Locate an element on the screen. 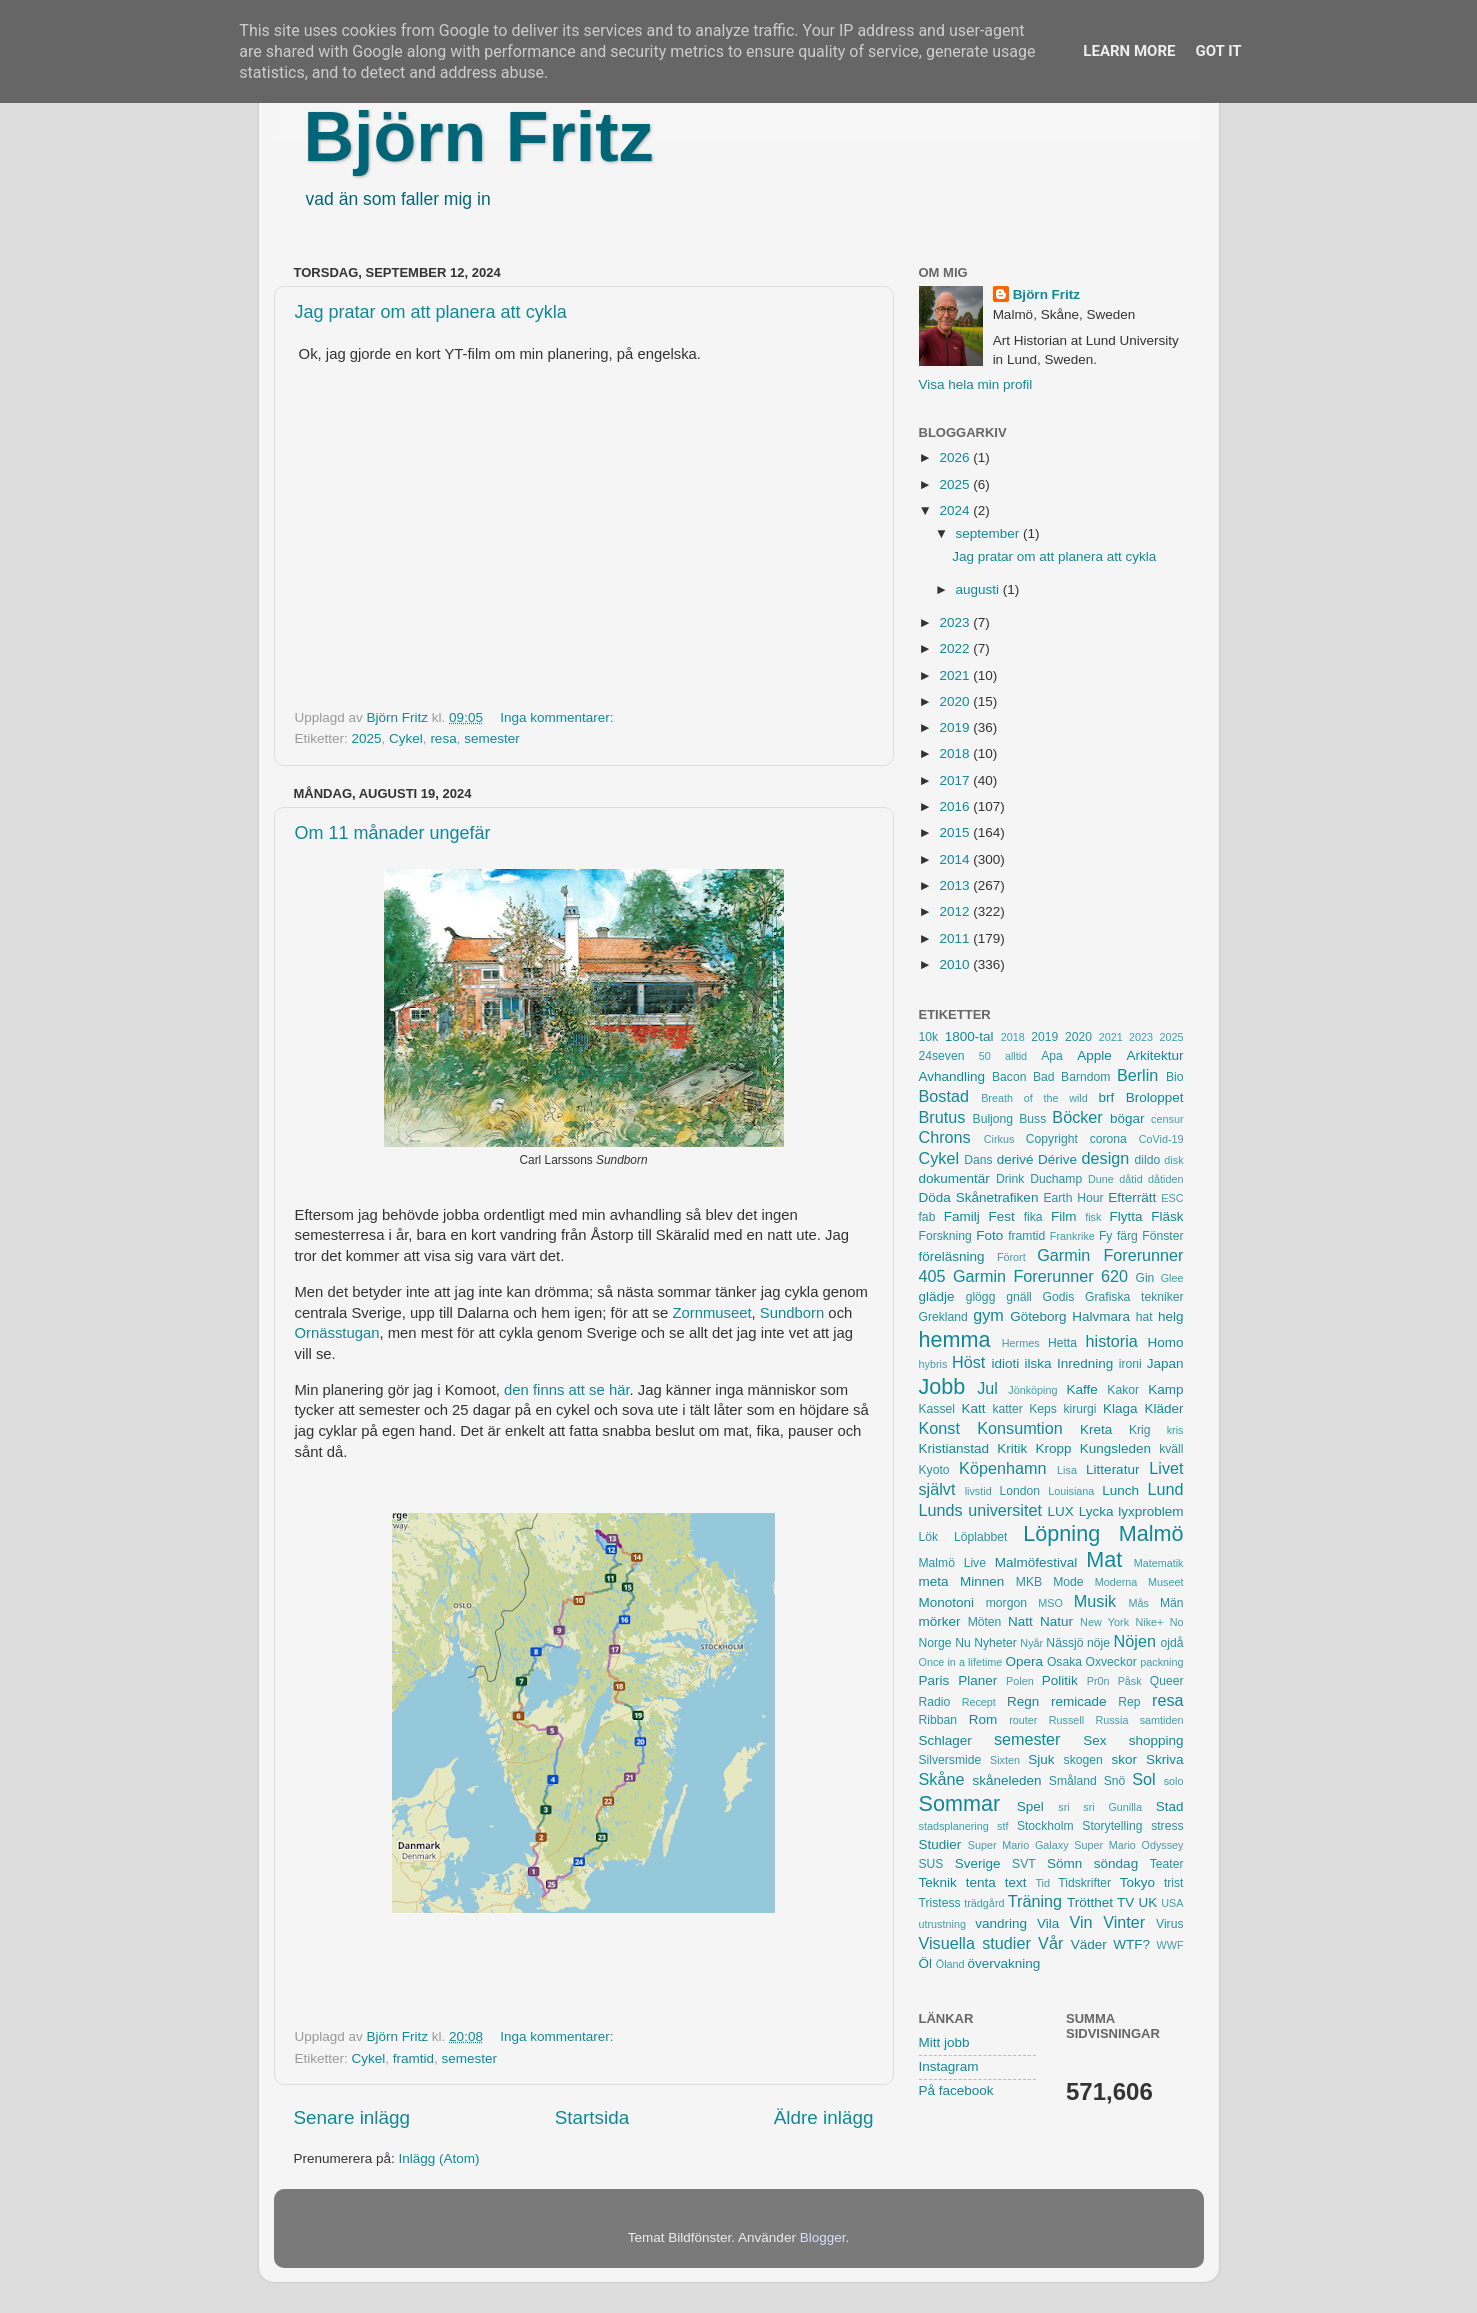 The image size is (1477, 2313). Flytta is located at coordinates (1125, 1216).